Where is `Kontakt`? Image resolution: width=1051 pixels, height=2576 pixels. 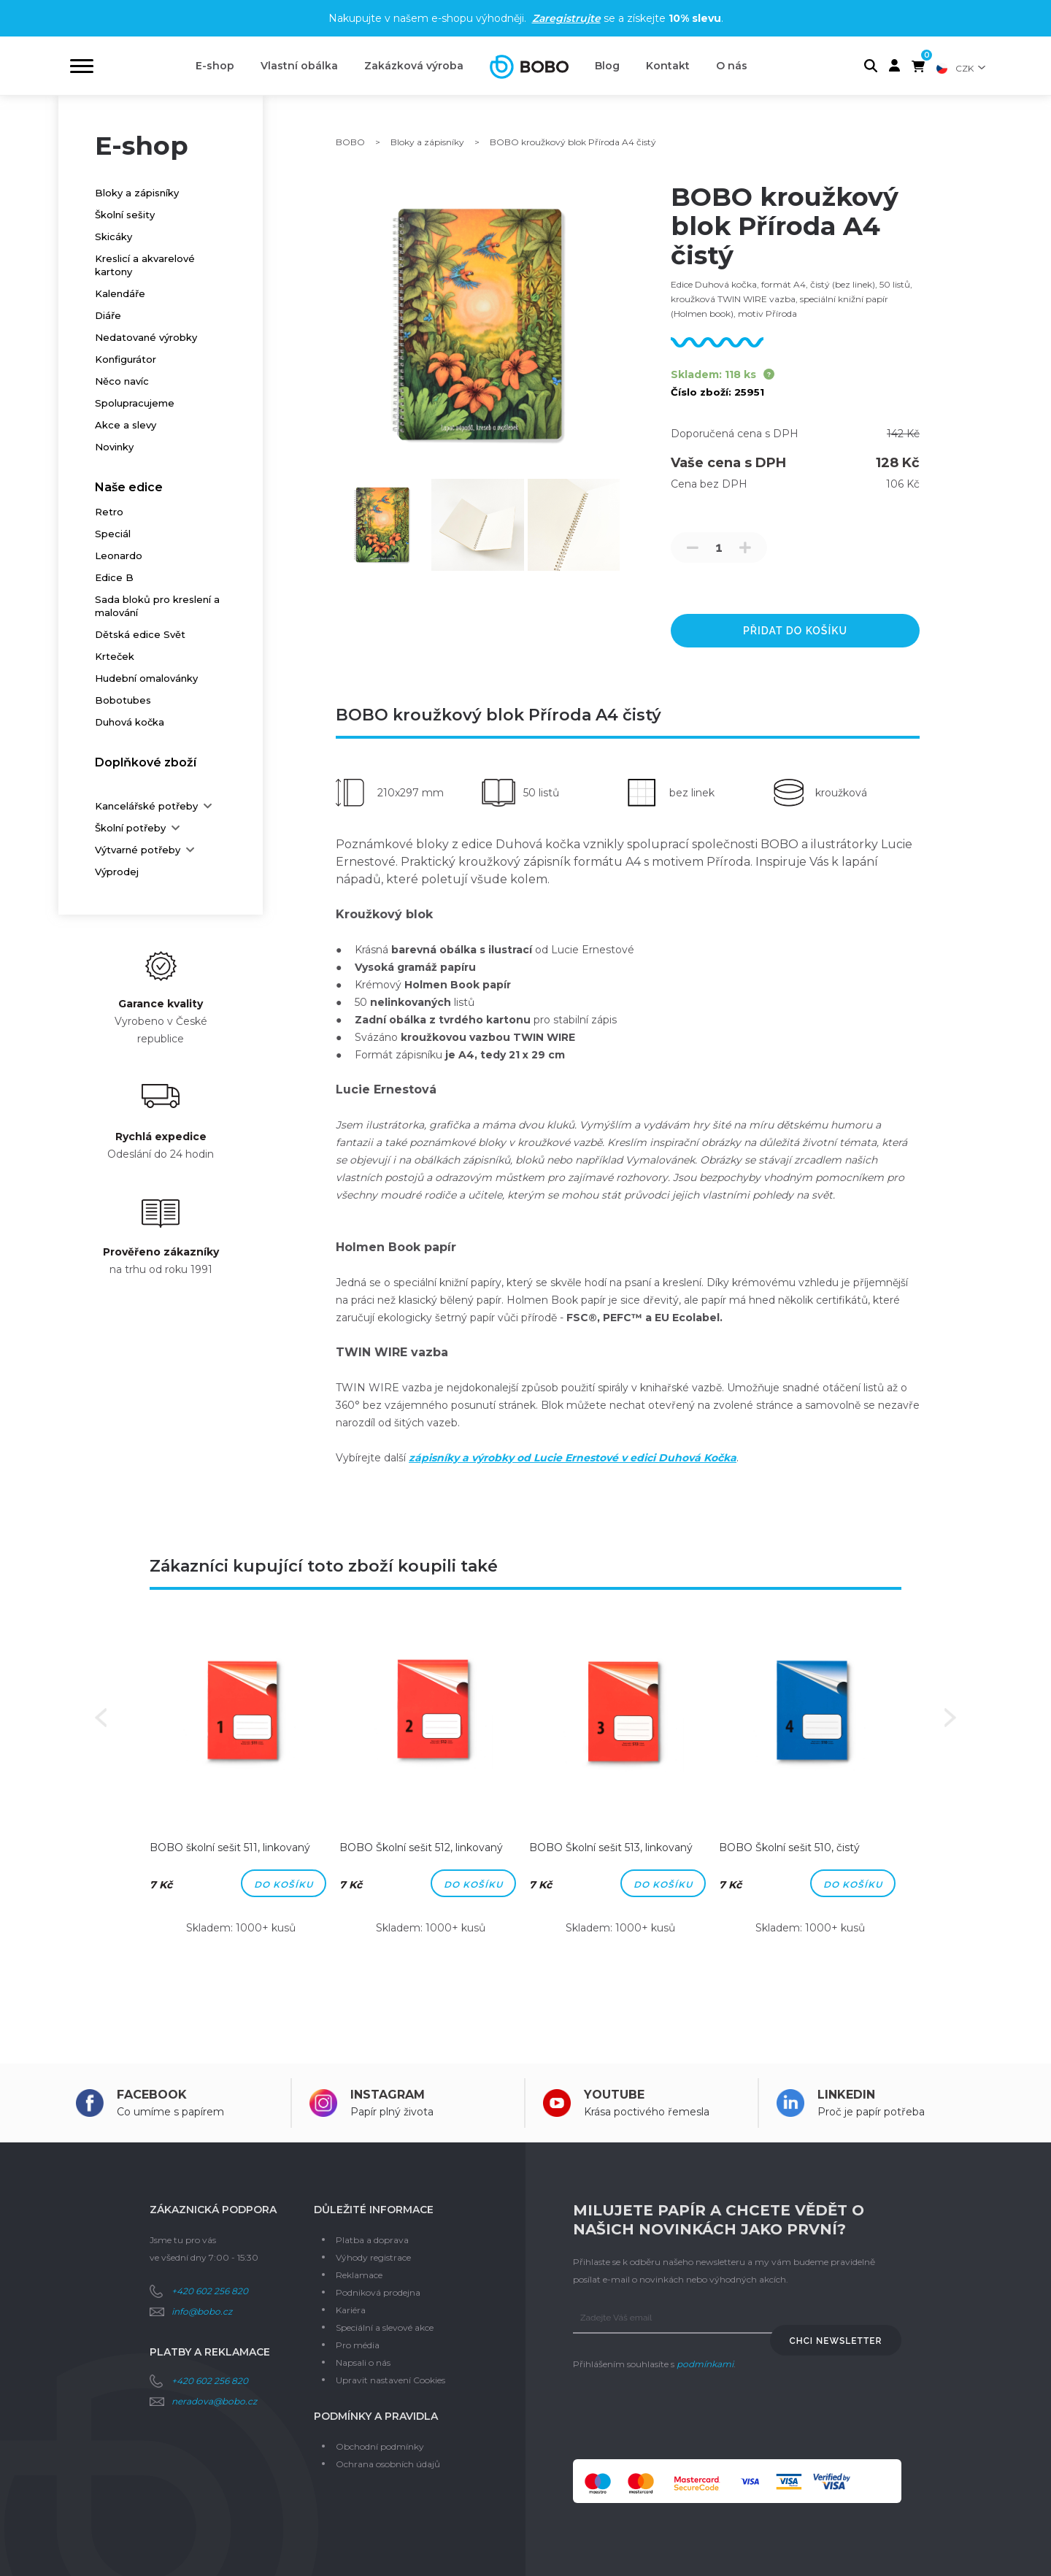 Kontakt is located at coordinates (668, 65).